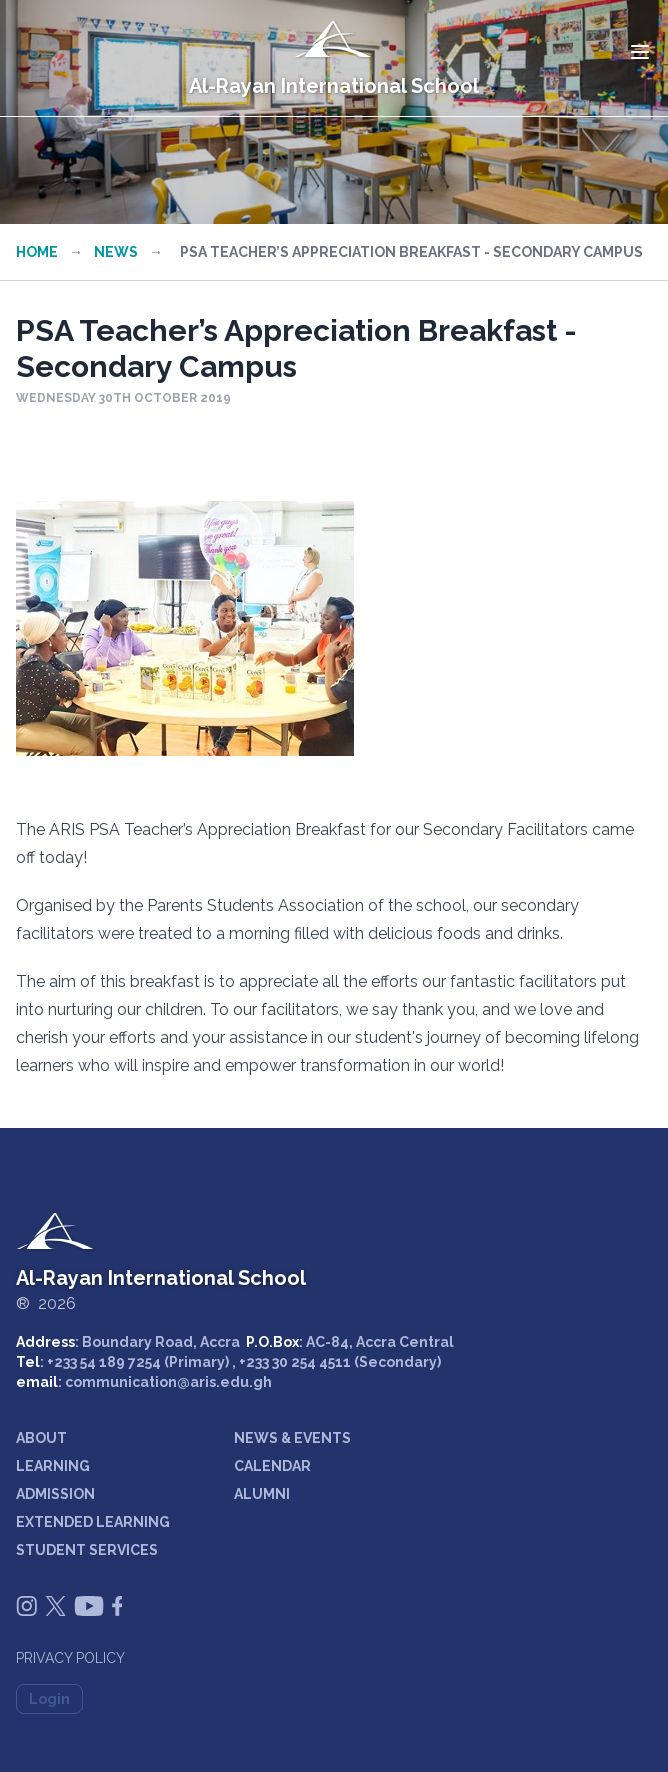 The image size is (668, 1772). What do you see at coordinates (262, 1494) in the screenshot?
I see `ALUMNI` at bounding box center [262, 1494].